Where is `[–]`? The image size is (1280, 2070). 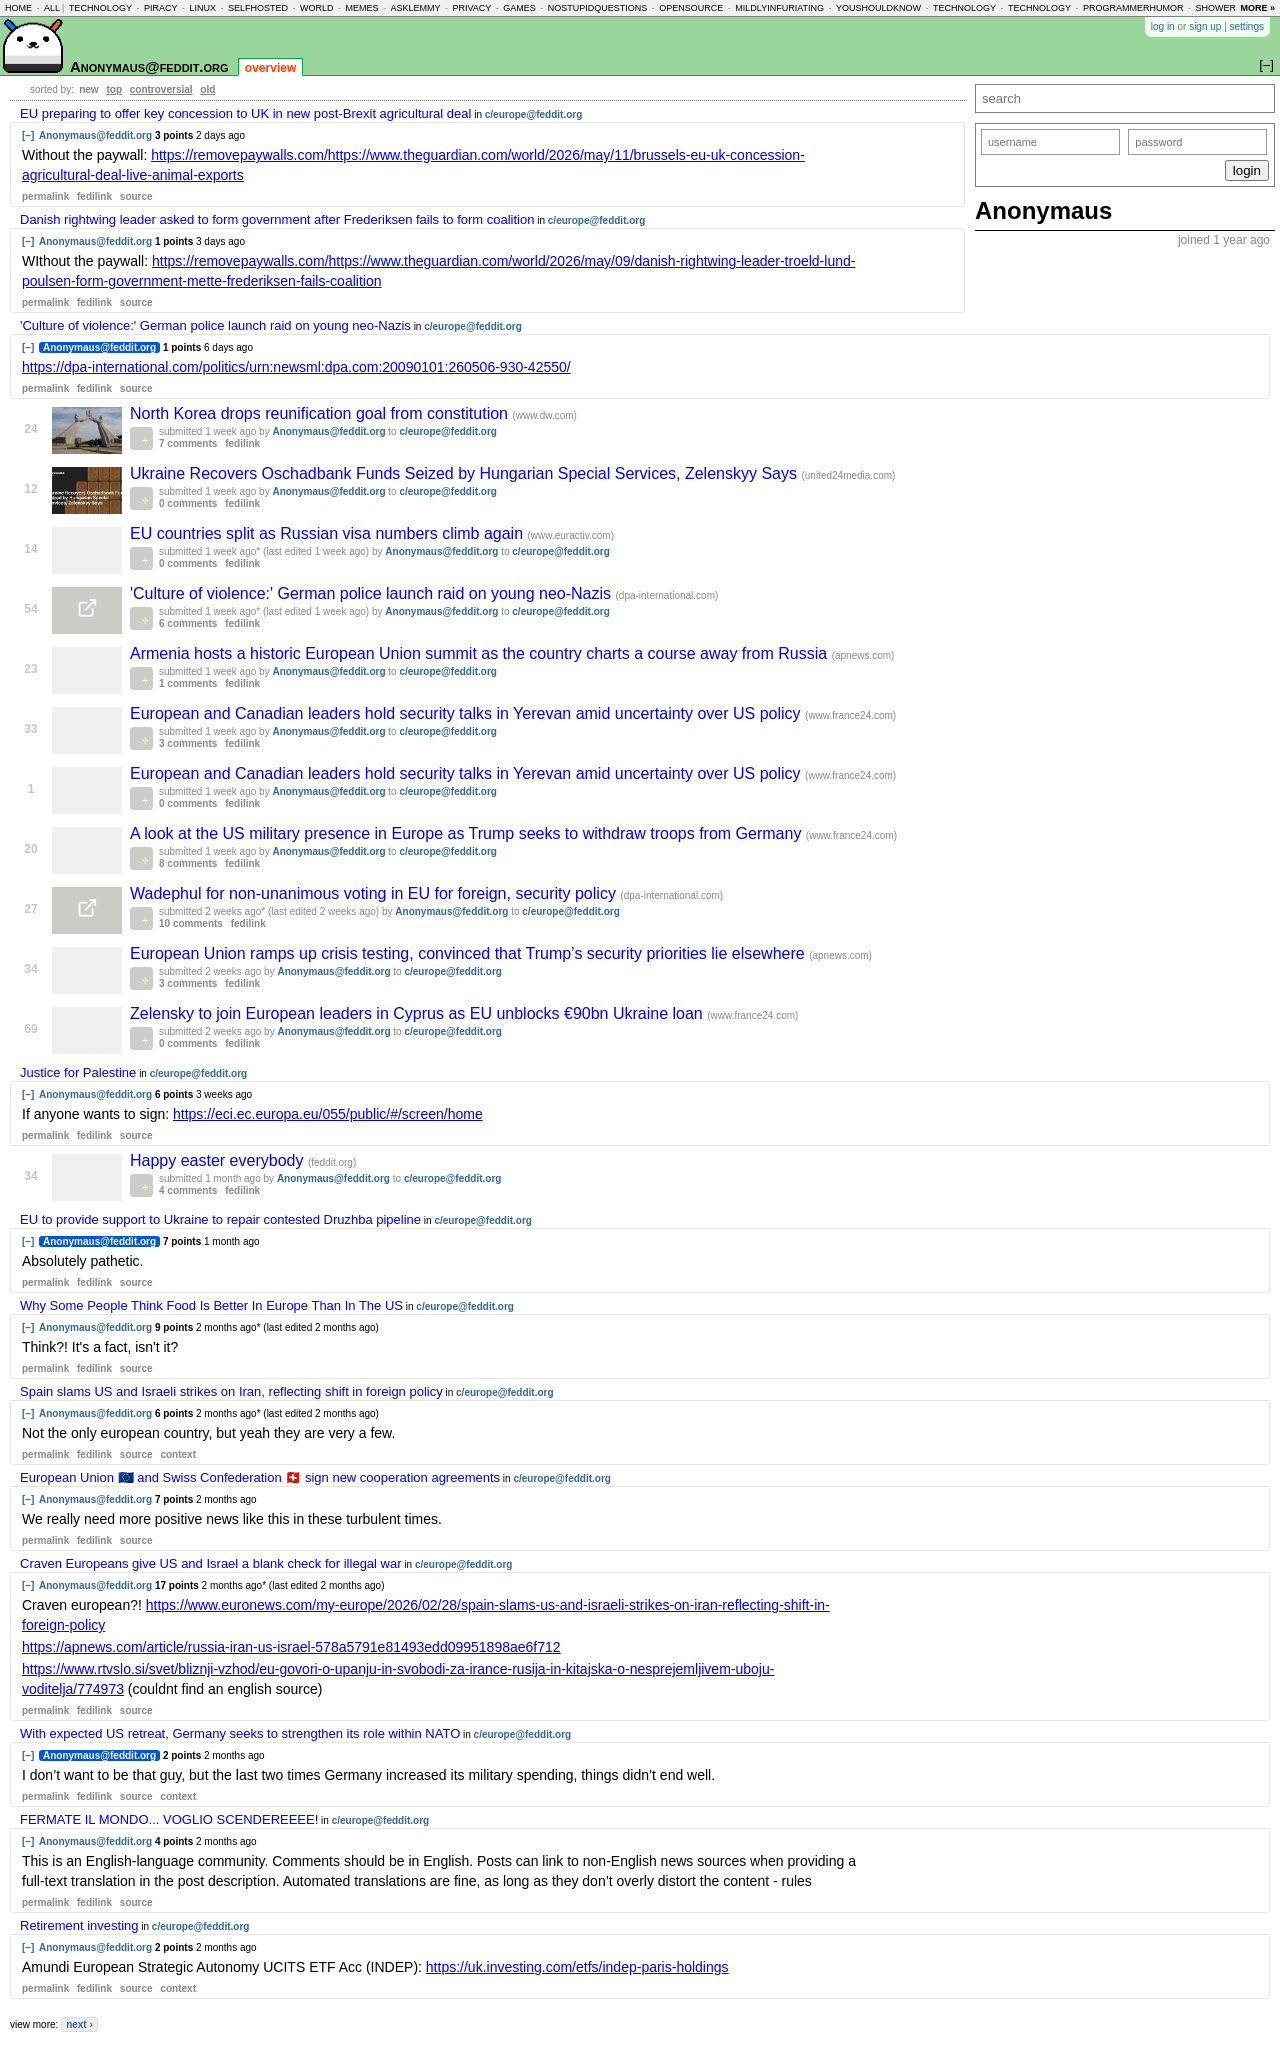
[–] is located at coordinates (28, 135).